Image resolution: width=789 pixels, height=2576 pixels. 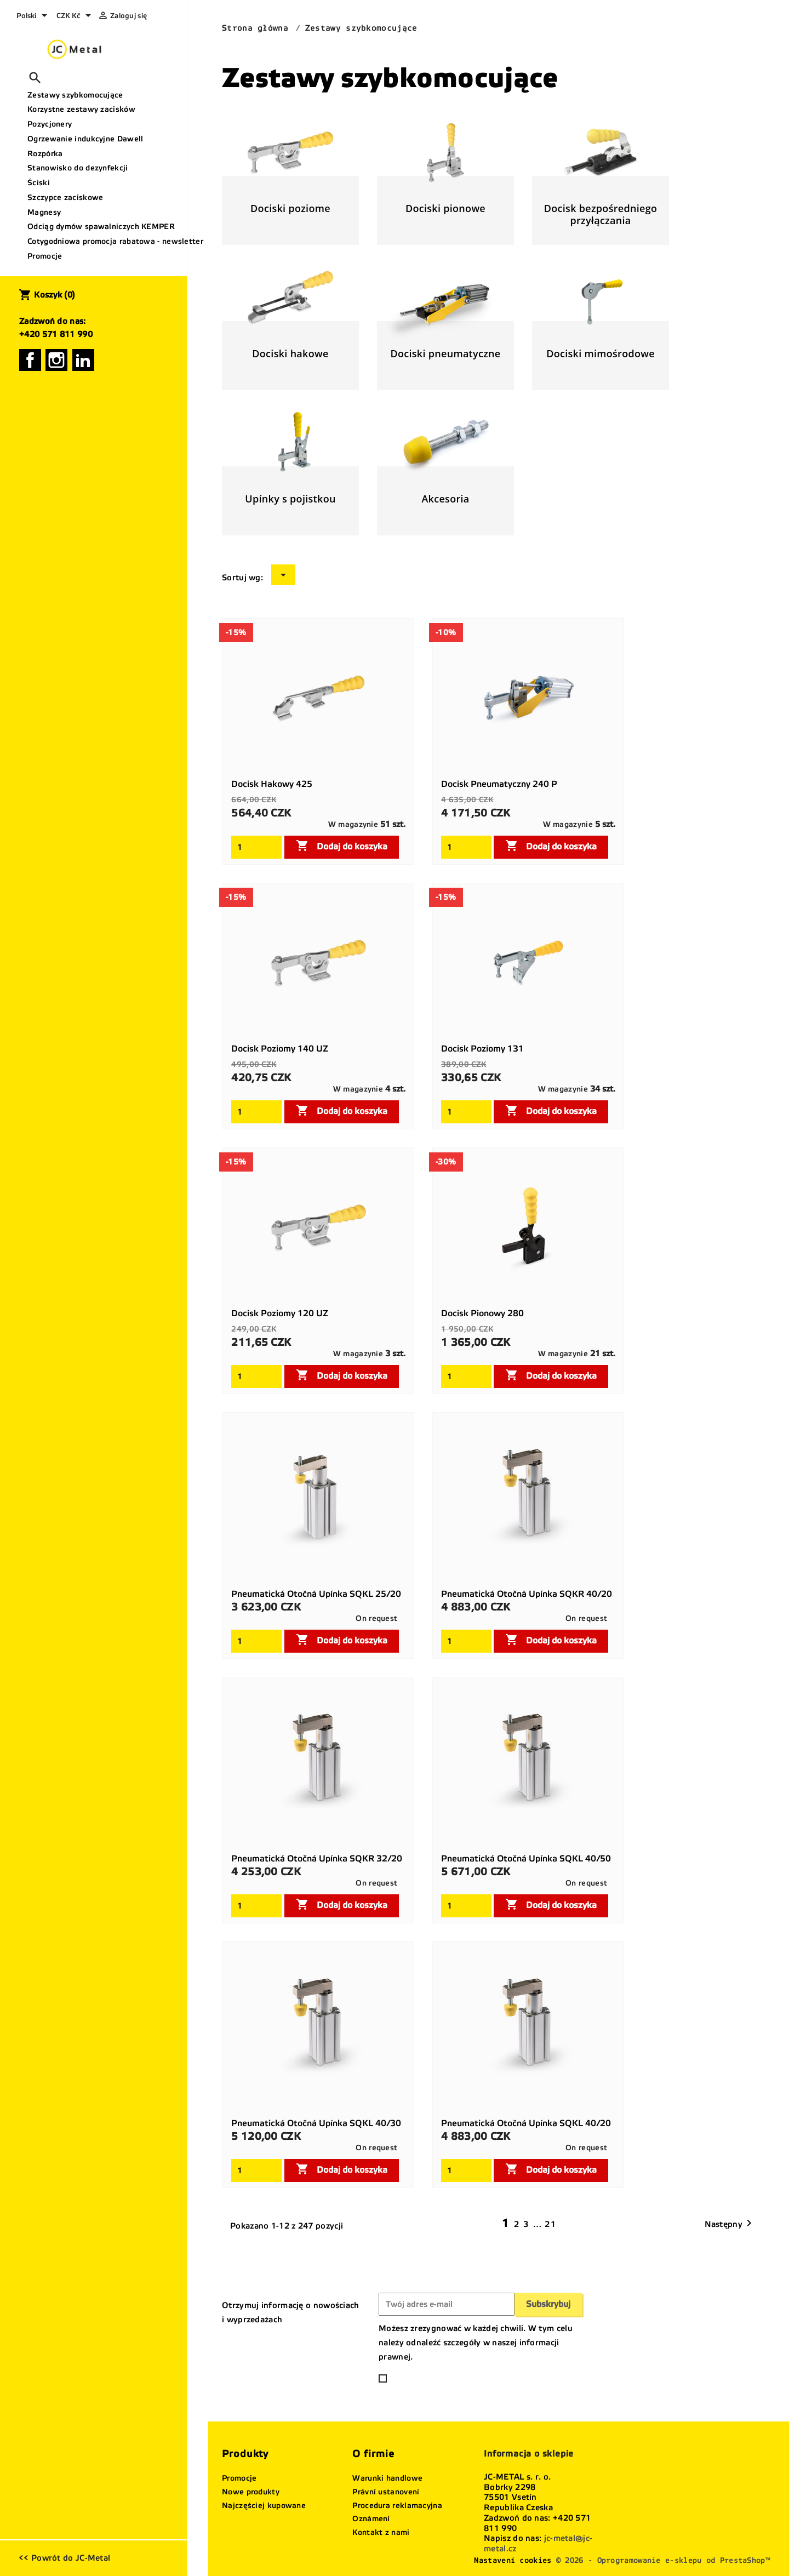 I want to click on Rozpórka, so click(x=44, y=154).